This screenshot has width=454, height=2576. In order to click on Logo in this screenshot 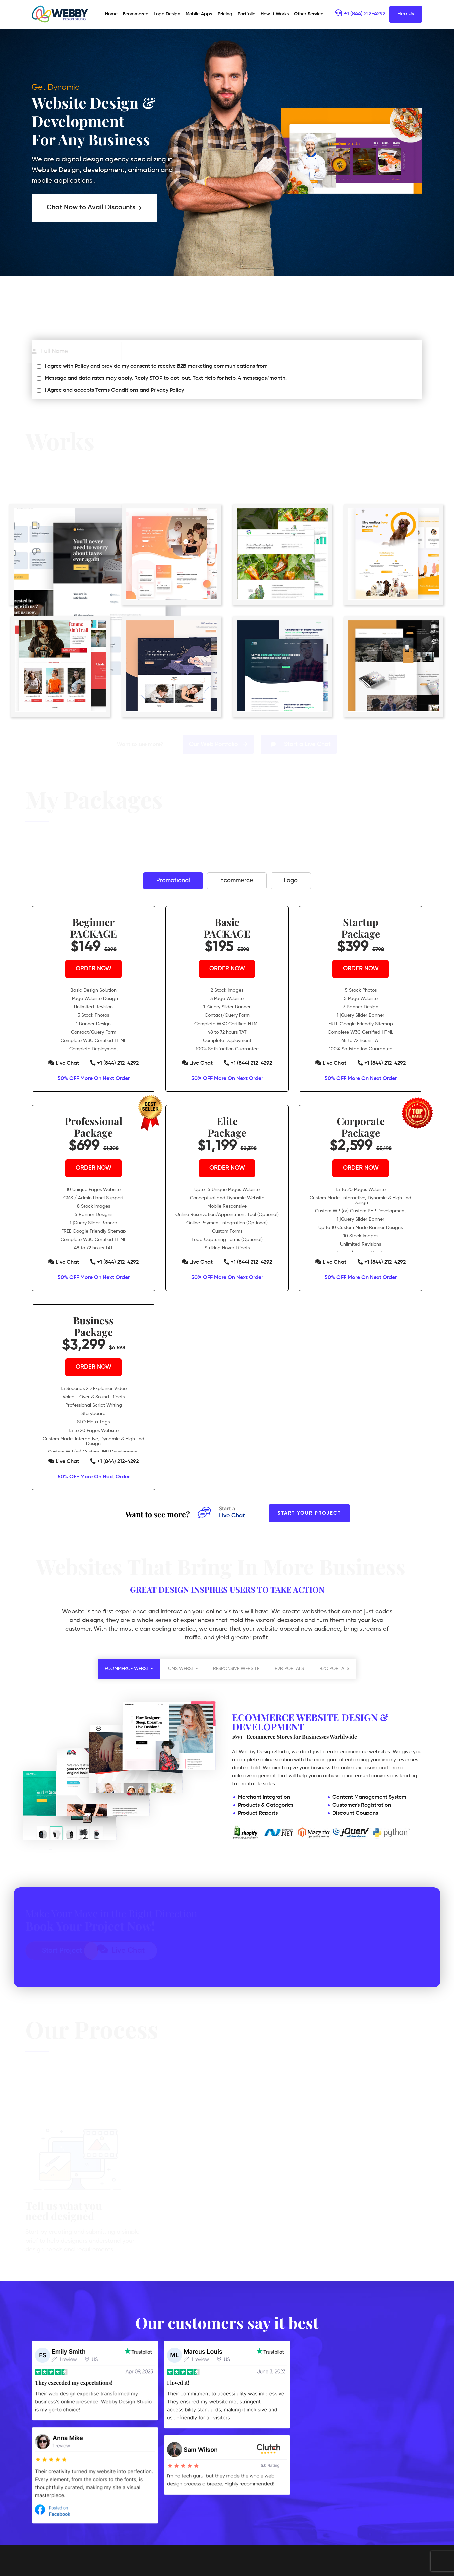, I will do `click(292, 881)`.